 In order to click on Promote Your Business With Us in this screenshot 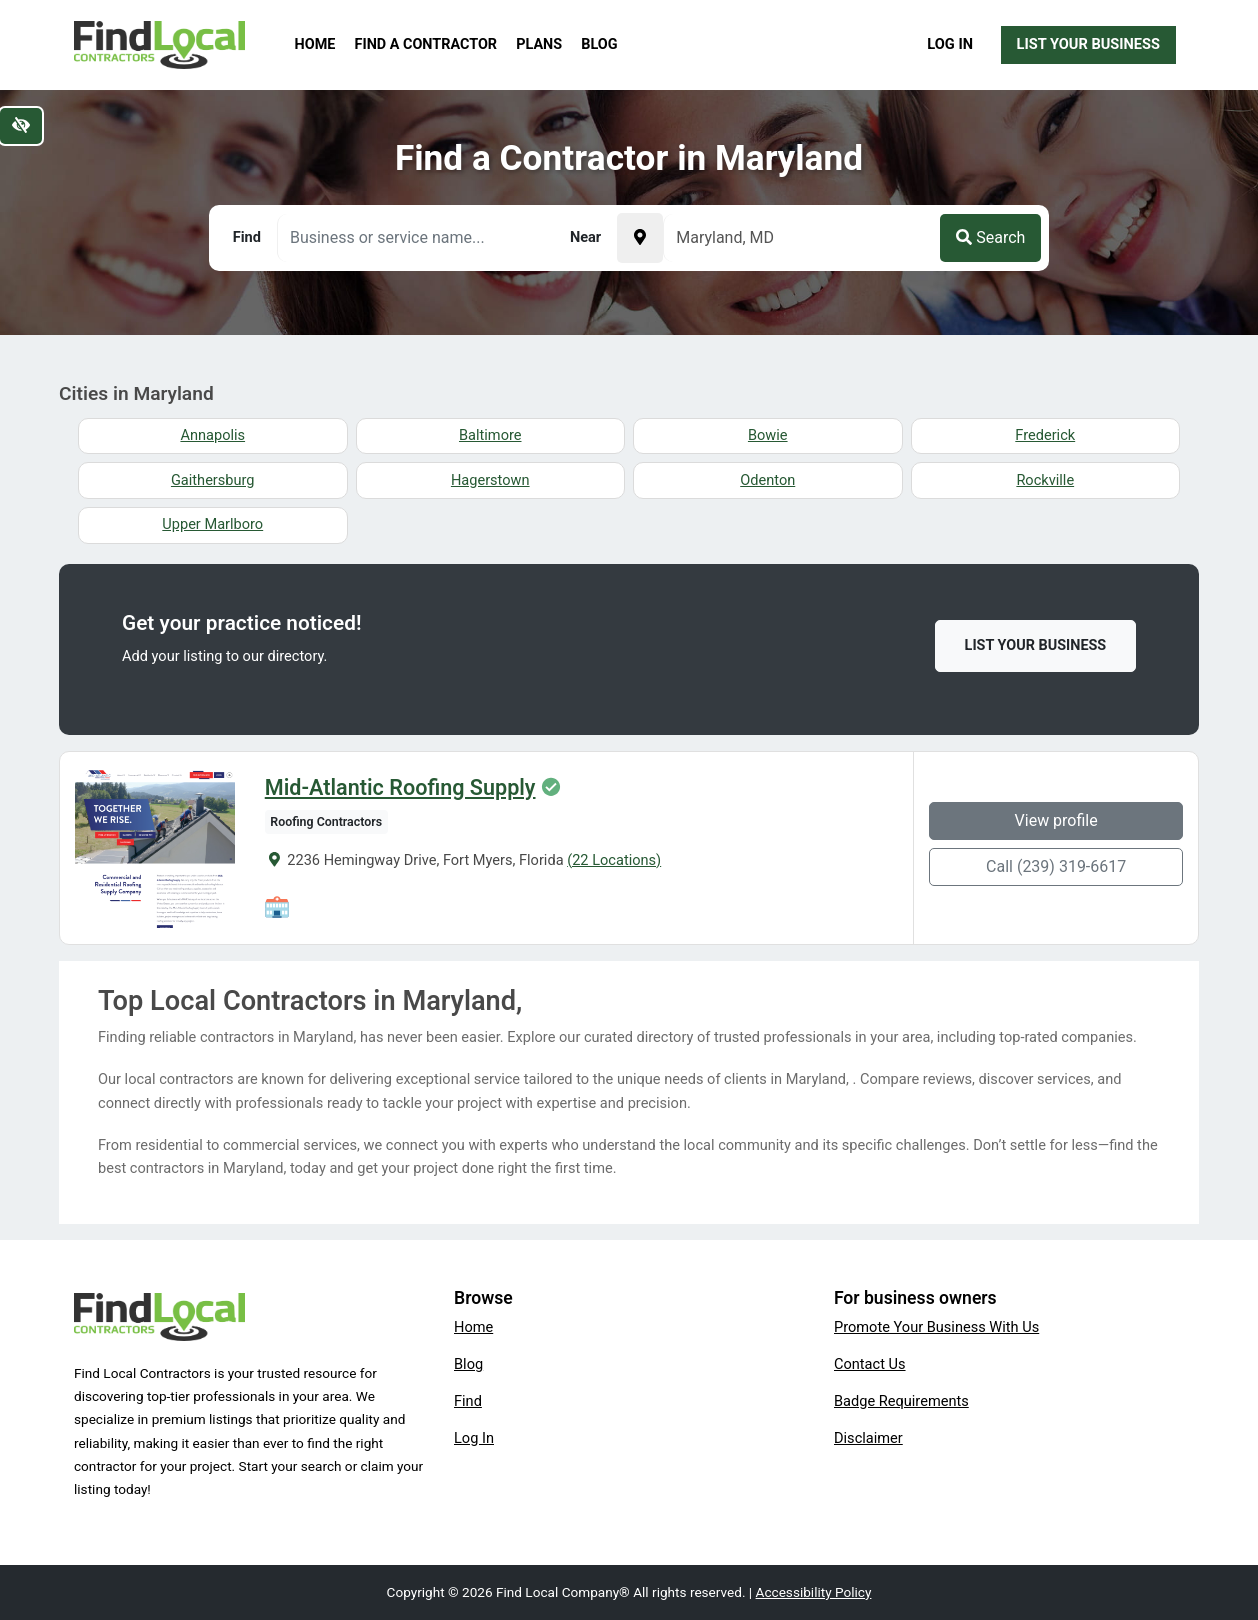, I will do `click(936, 1327)`.